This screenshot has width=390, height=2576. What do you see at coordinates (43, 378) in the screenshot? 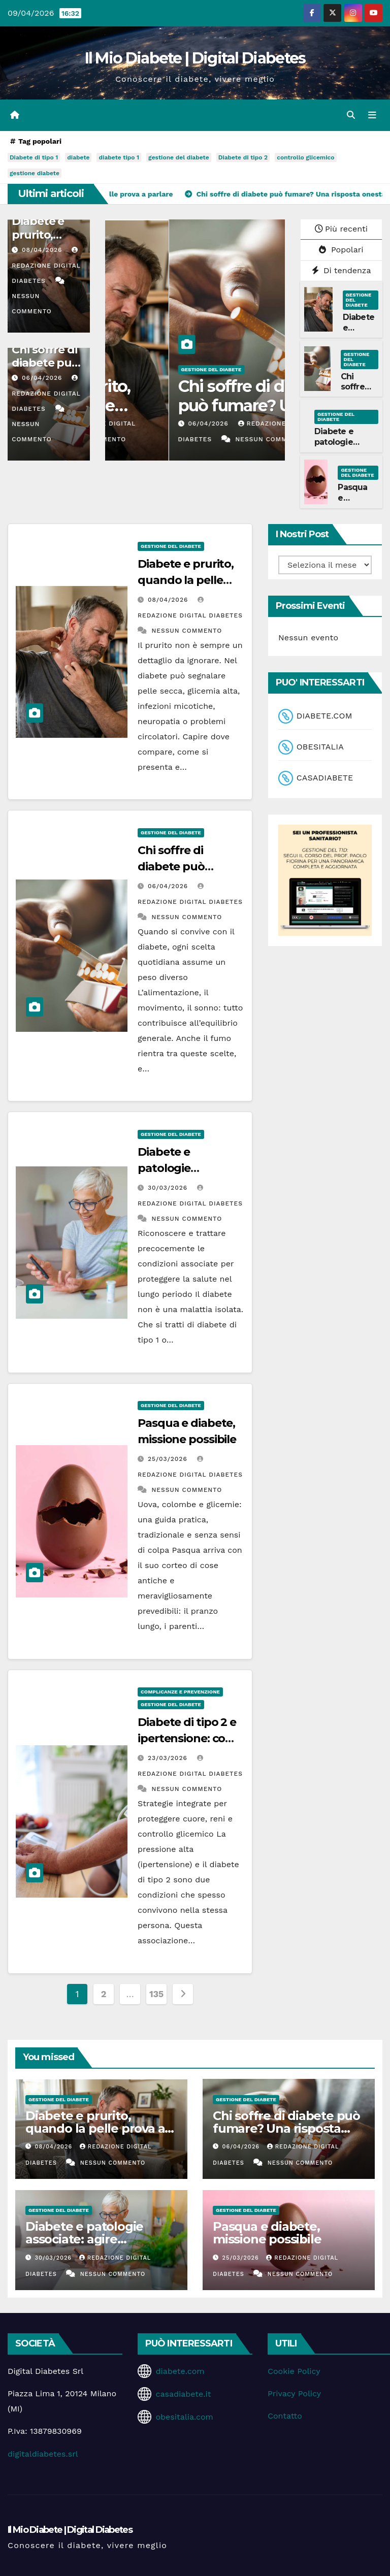
I see `06/04/2026` at bounding box center [43, 378].